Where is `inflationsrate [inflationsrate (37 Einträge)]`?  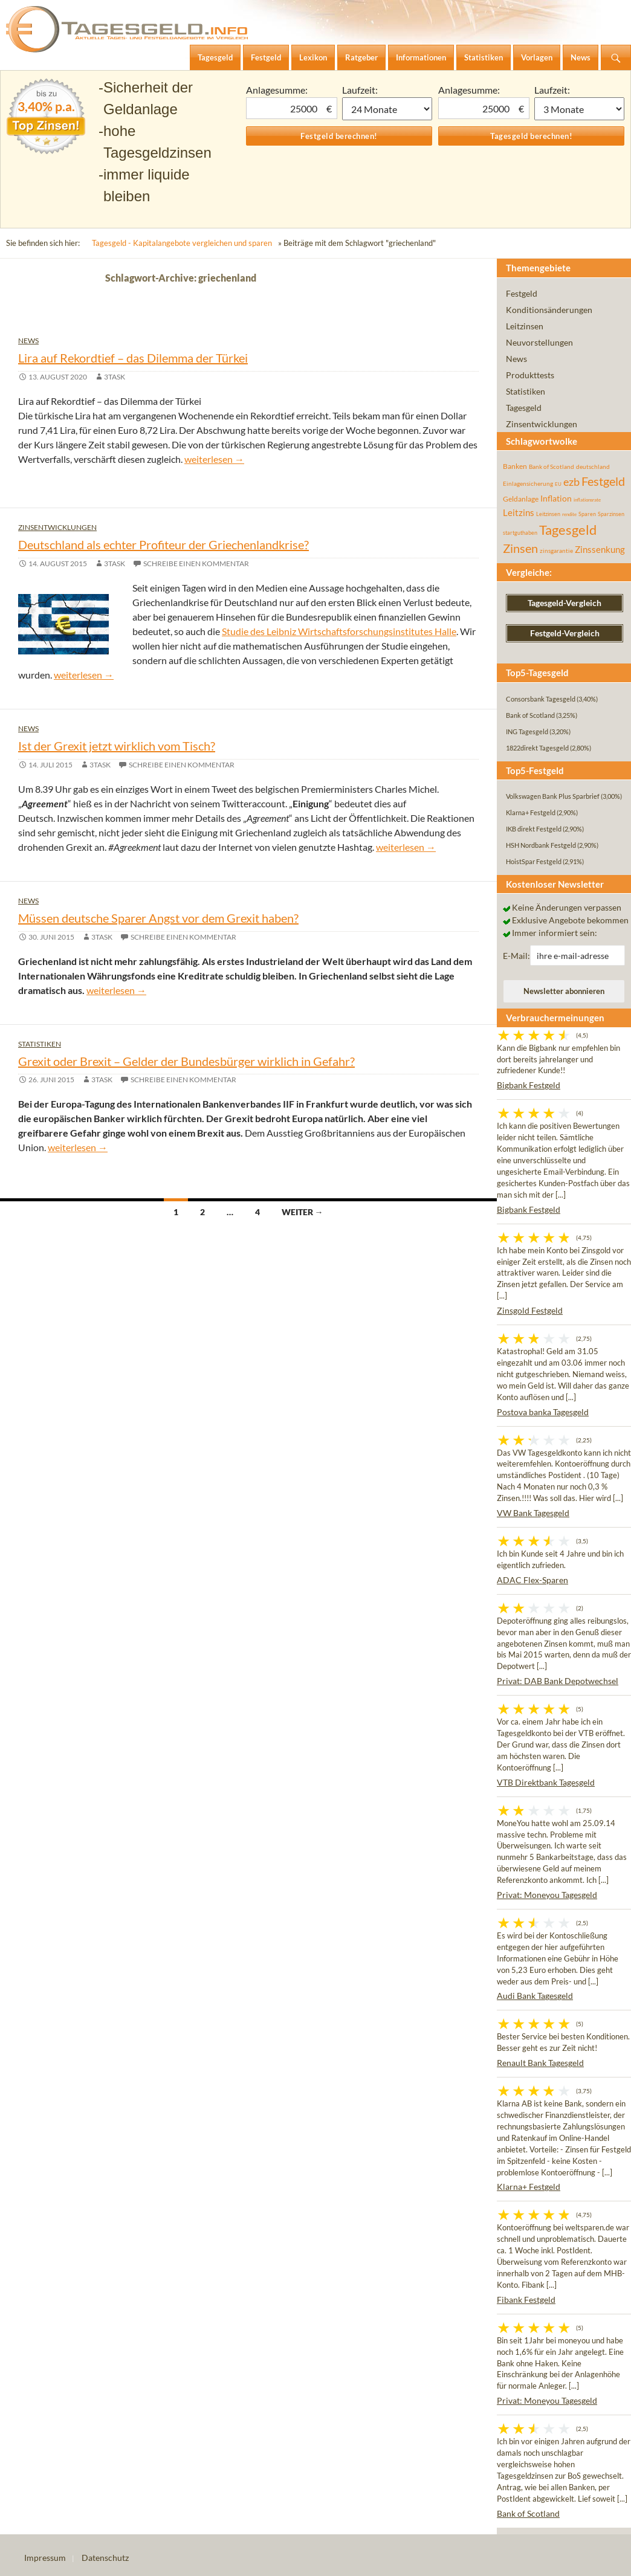 inflationsrate [inflationsrate (37 Einträge)] is located at coordinates (587, 500).